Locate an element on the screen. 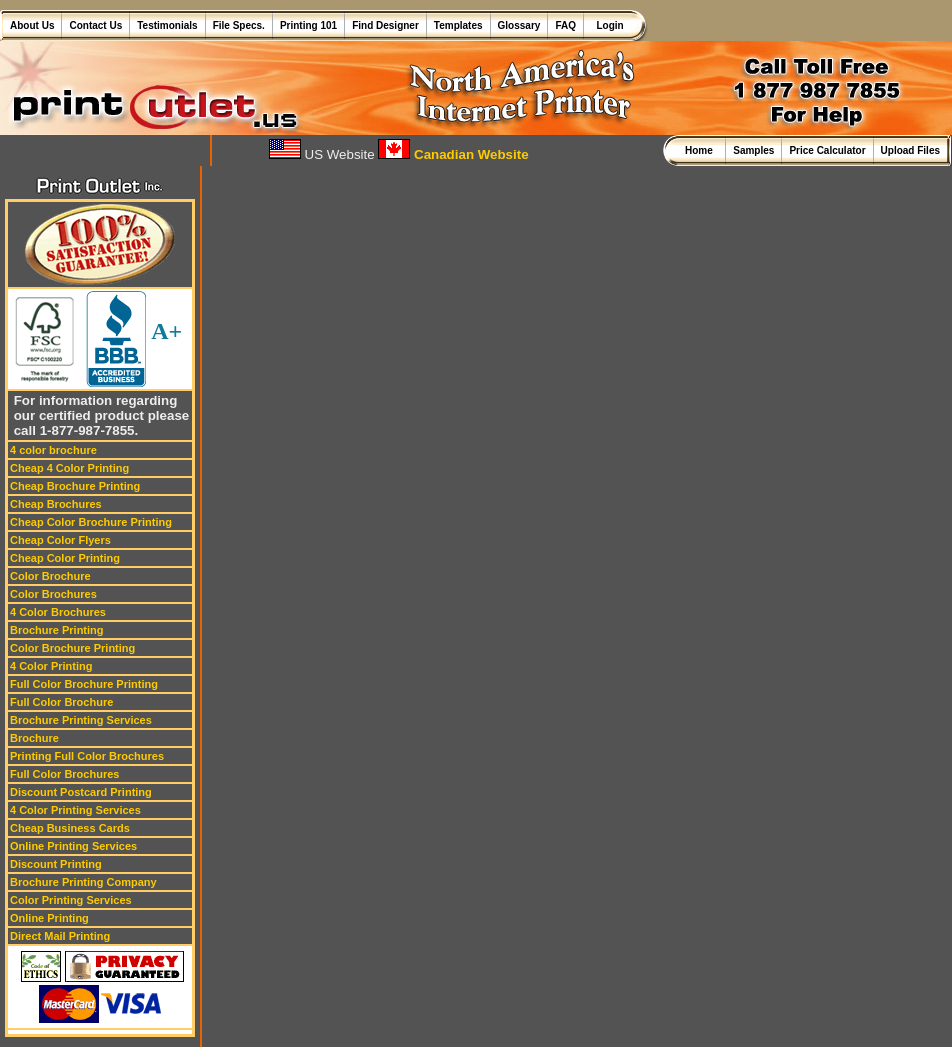  Printing 101 is located at coordinates (308, 25).